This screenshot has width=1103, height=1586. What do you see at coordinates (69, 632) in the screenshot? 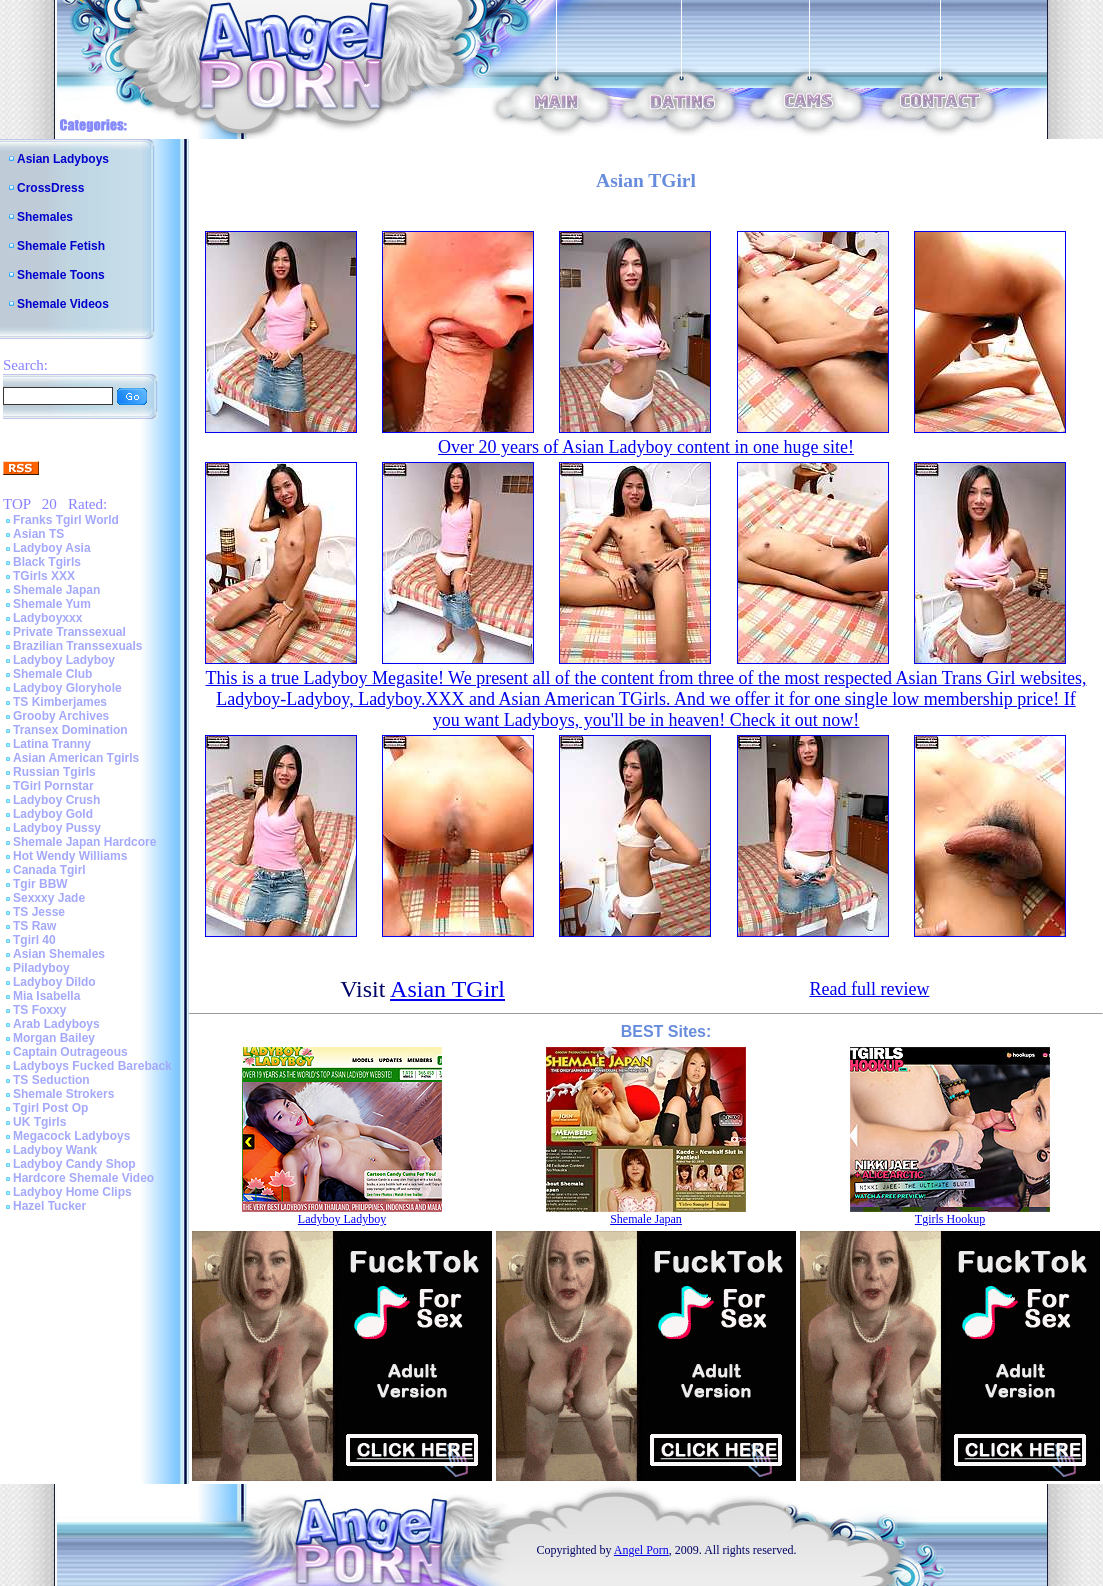
I see `Private Transsexual` at bounding box center [69, 632].